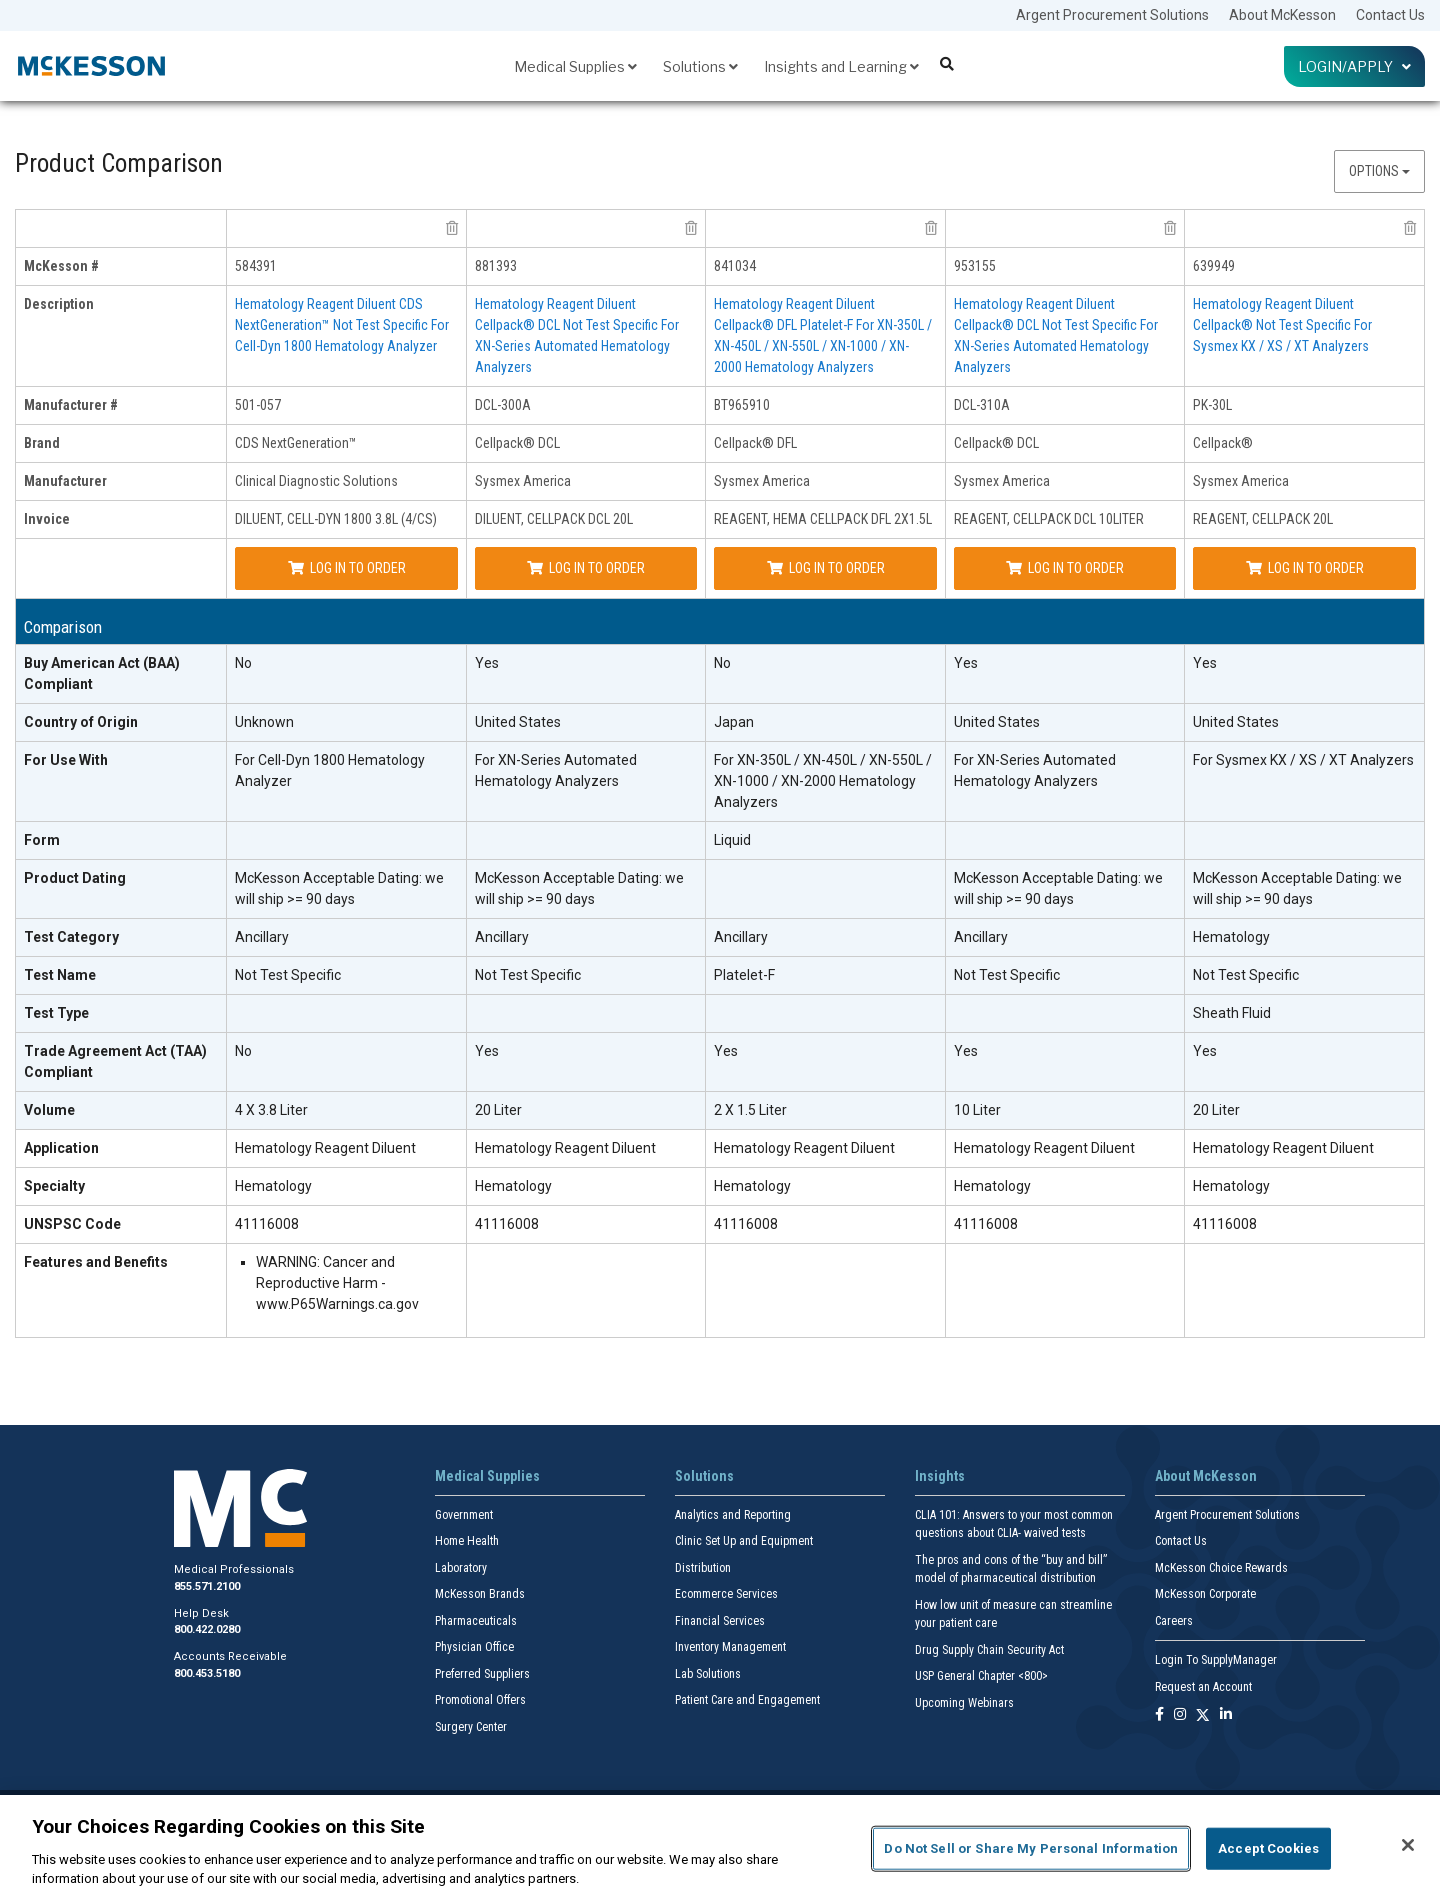  Describe the element at coordinates (1410, 228) in the screenshot. I see `[remove product Sysmex America PK-30L from comparison]` at that location.